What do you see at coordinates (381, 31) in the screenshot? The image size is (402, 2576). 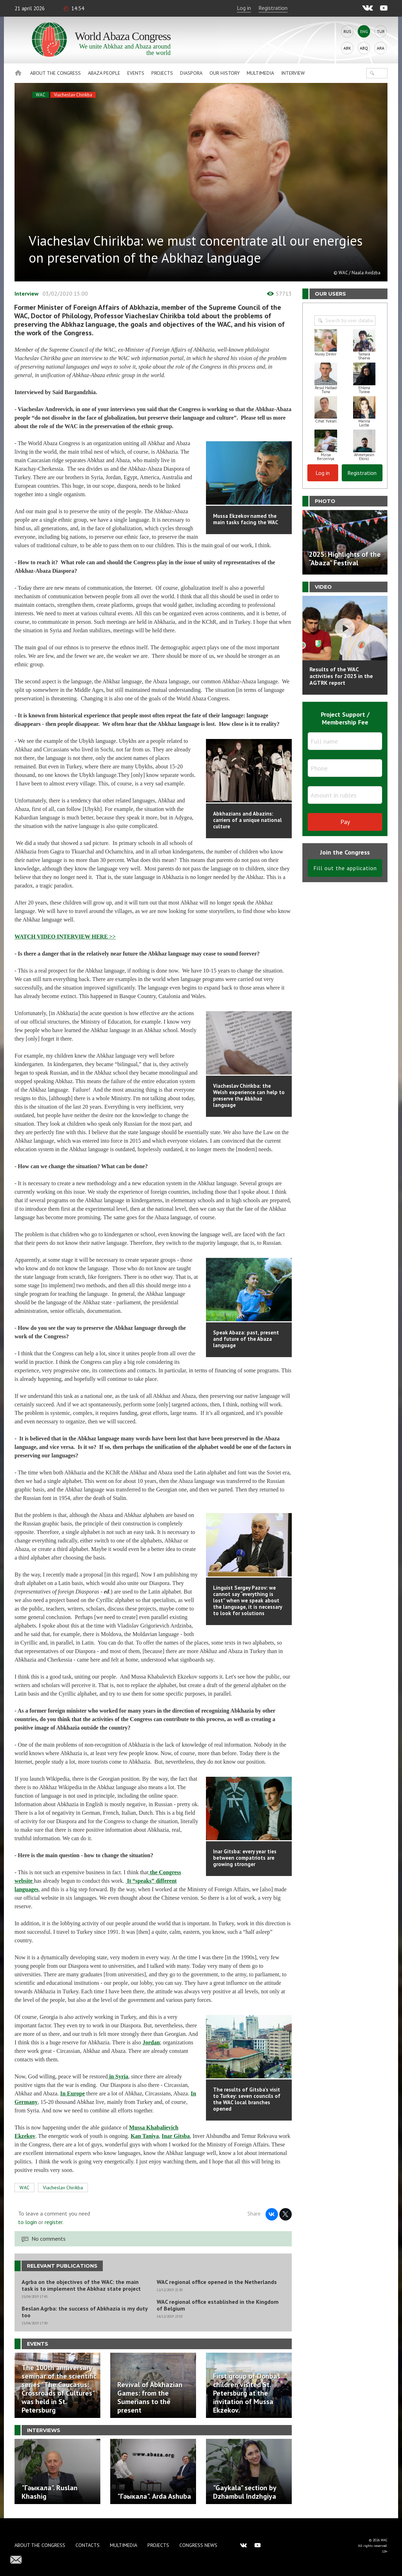 I see `Tur` at bounding box center [381, 31].